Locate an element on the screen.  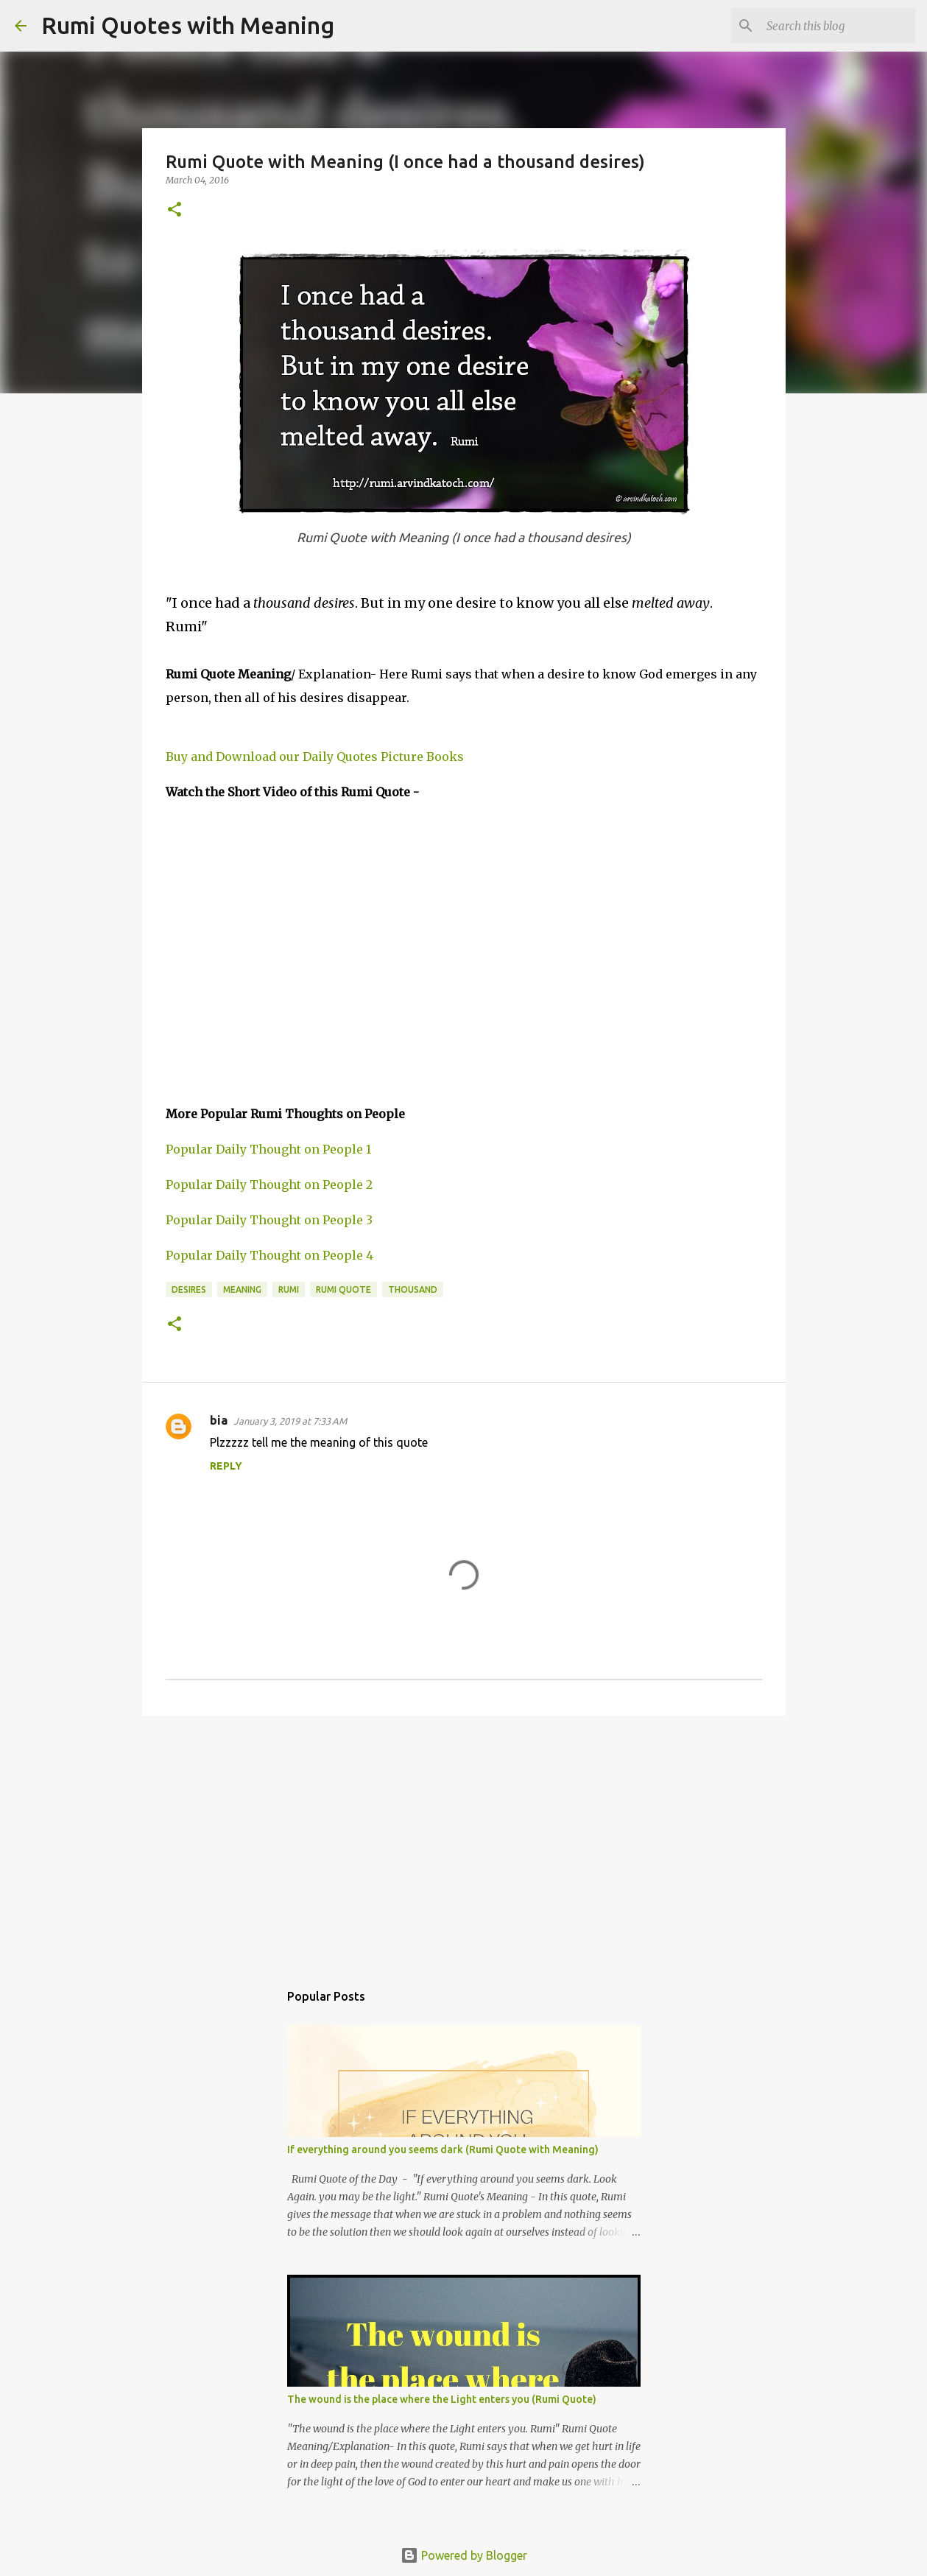
Reply is located at coordinates (226, 1466).